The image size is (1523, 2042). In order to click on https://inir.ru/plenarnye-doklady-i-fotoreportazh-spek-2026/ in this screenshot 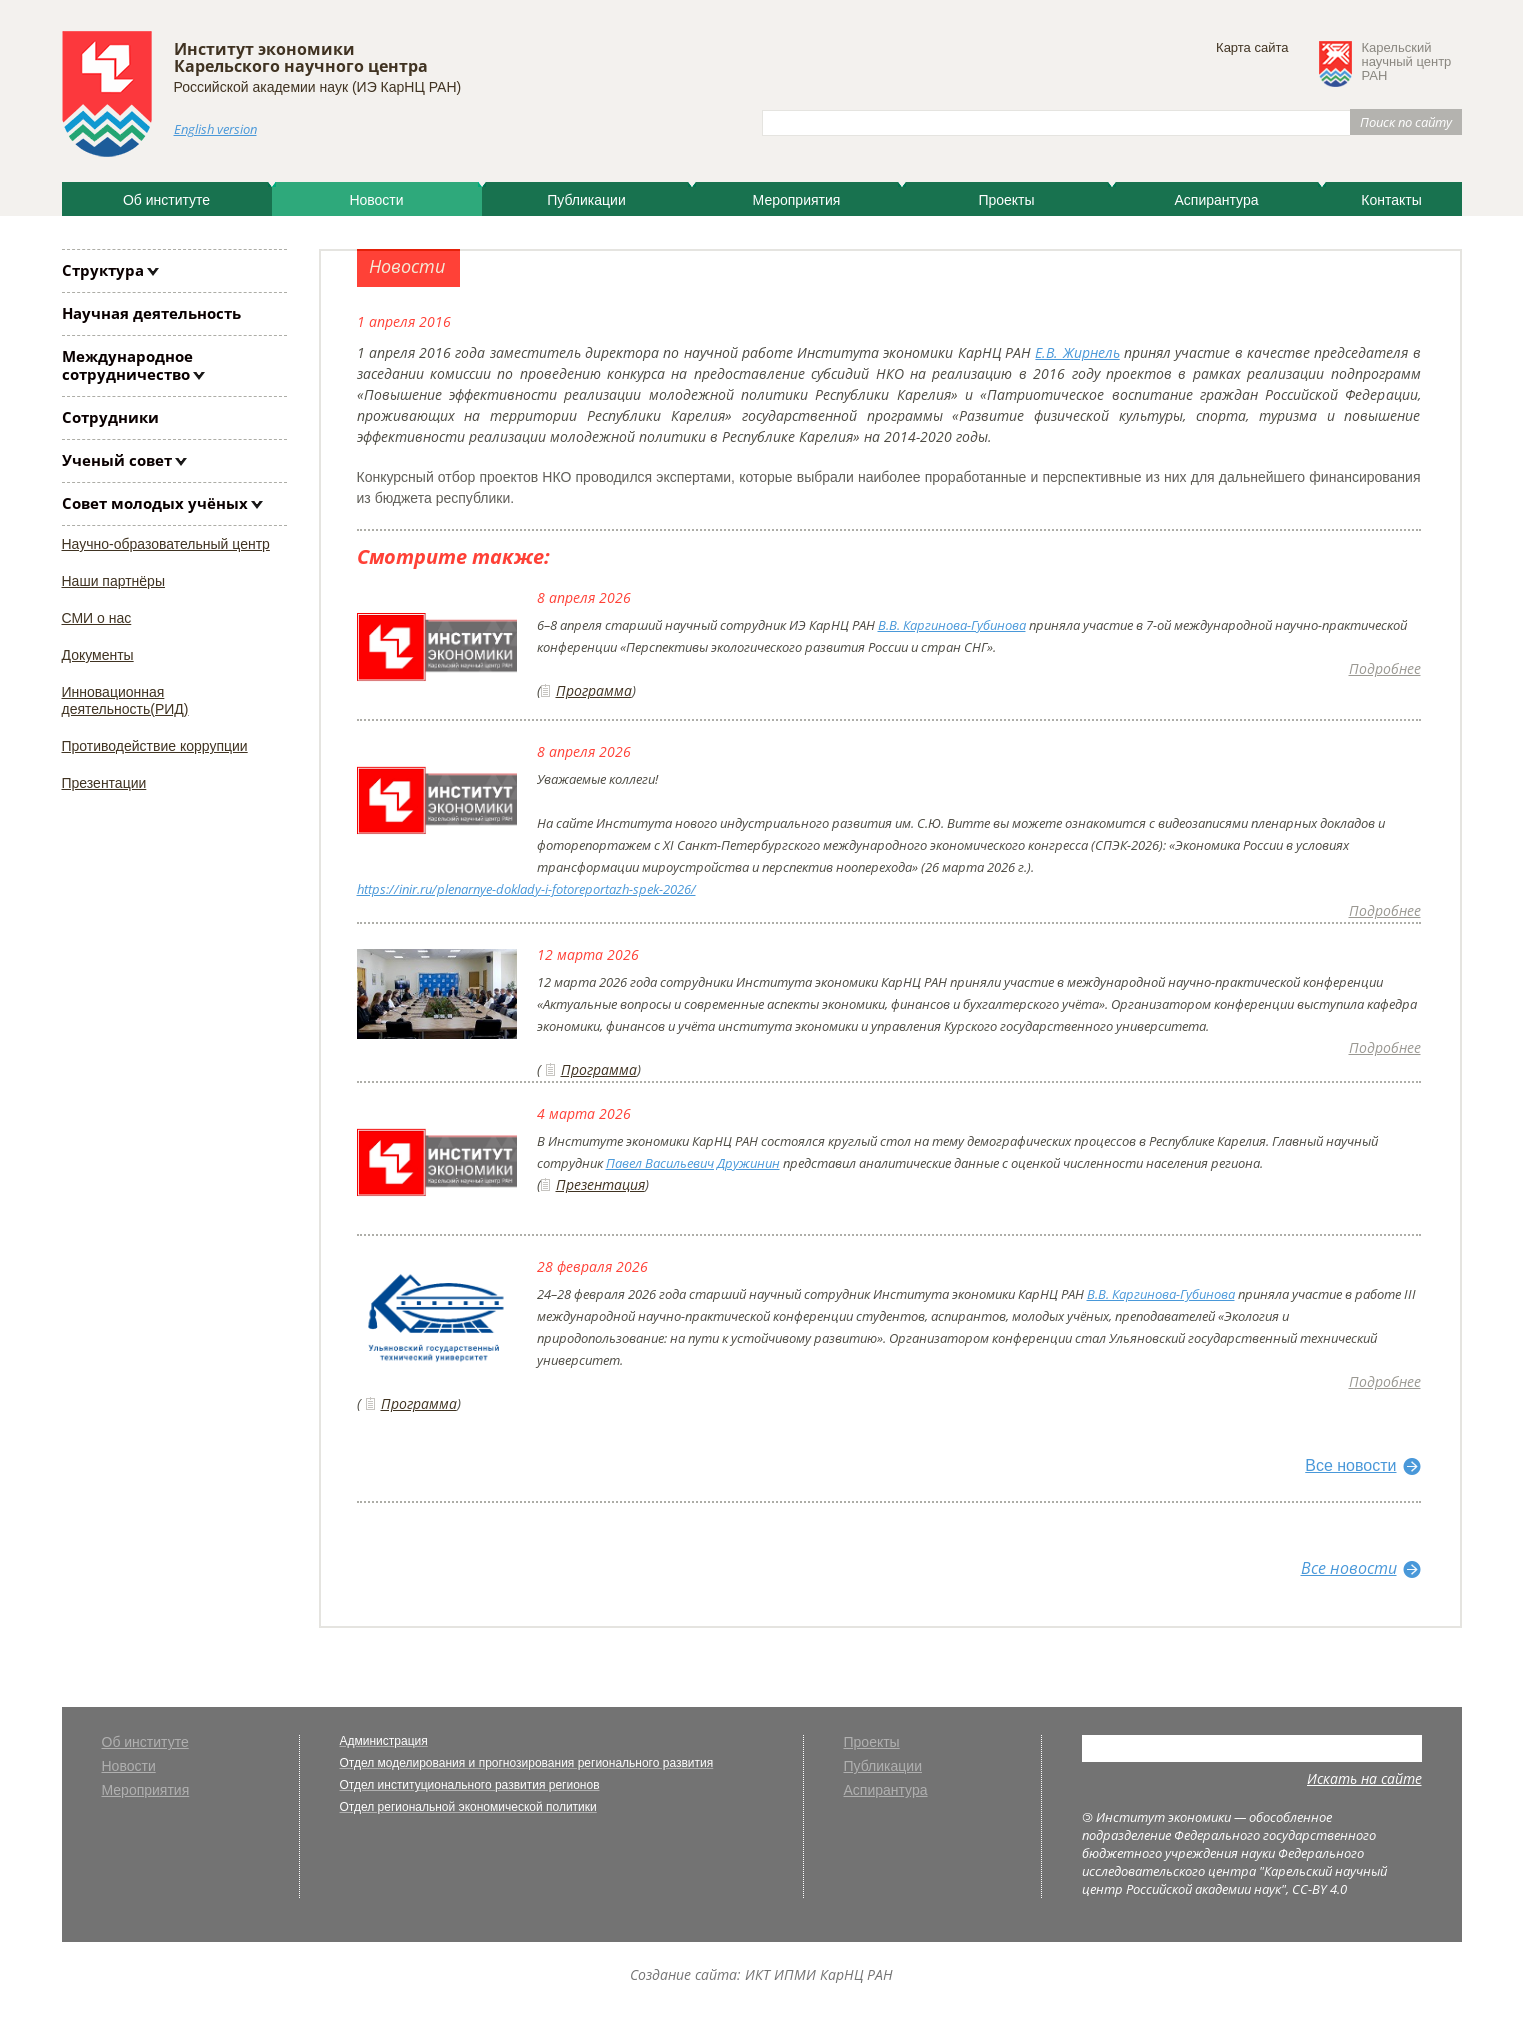, I will do `click(526, 889)`.